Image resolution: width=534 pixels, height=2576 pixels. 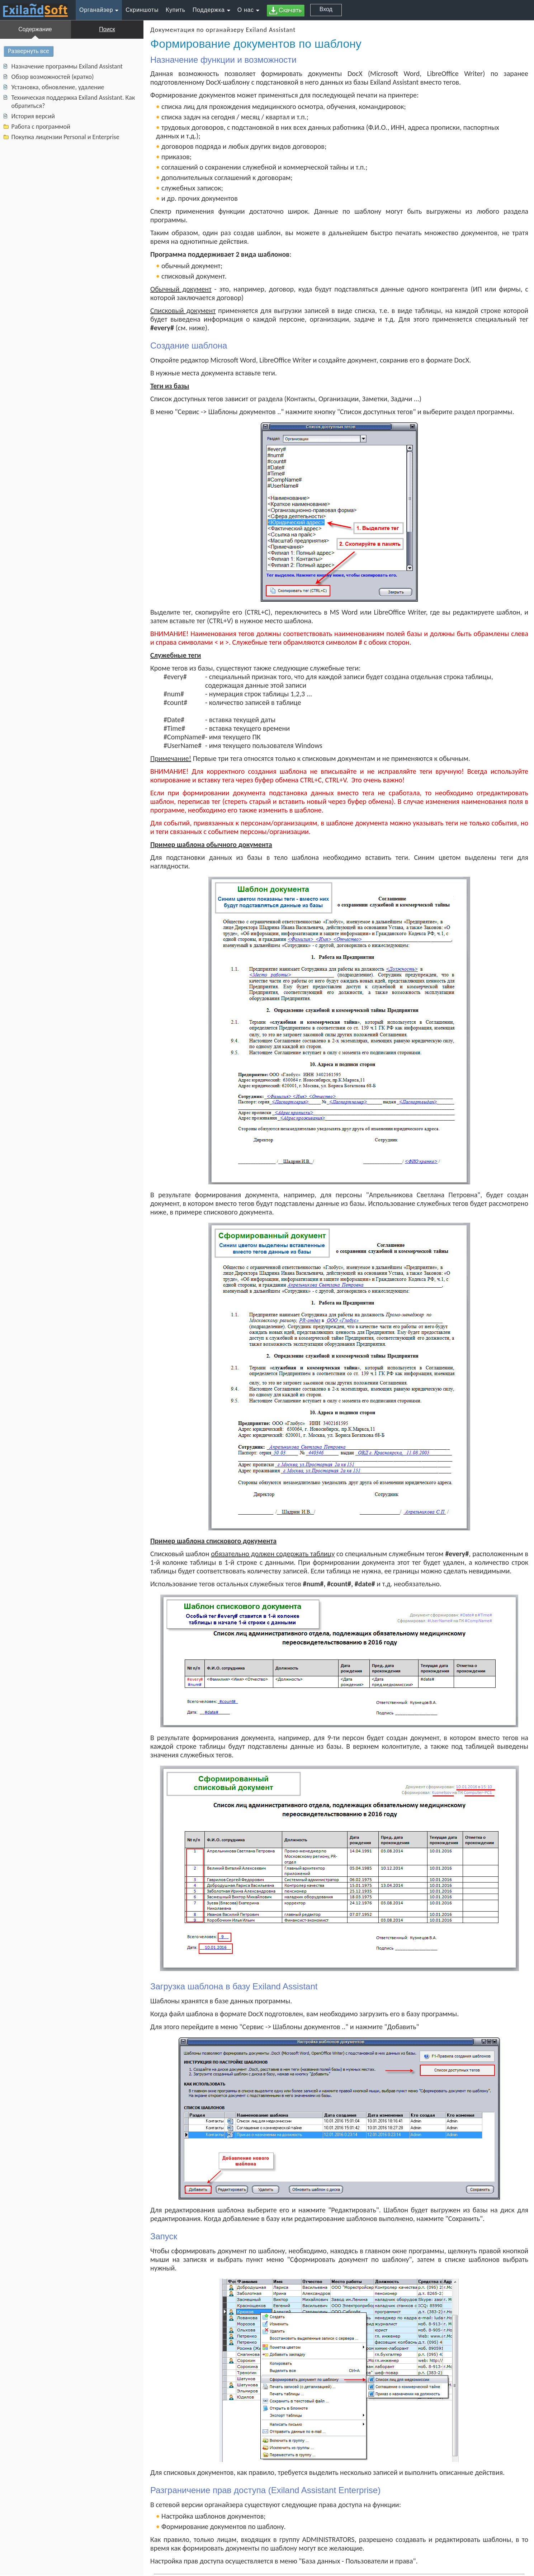 I want to click on Вход, so click(x=326, y=9).